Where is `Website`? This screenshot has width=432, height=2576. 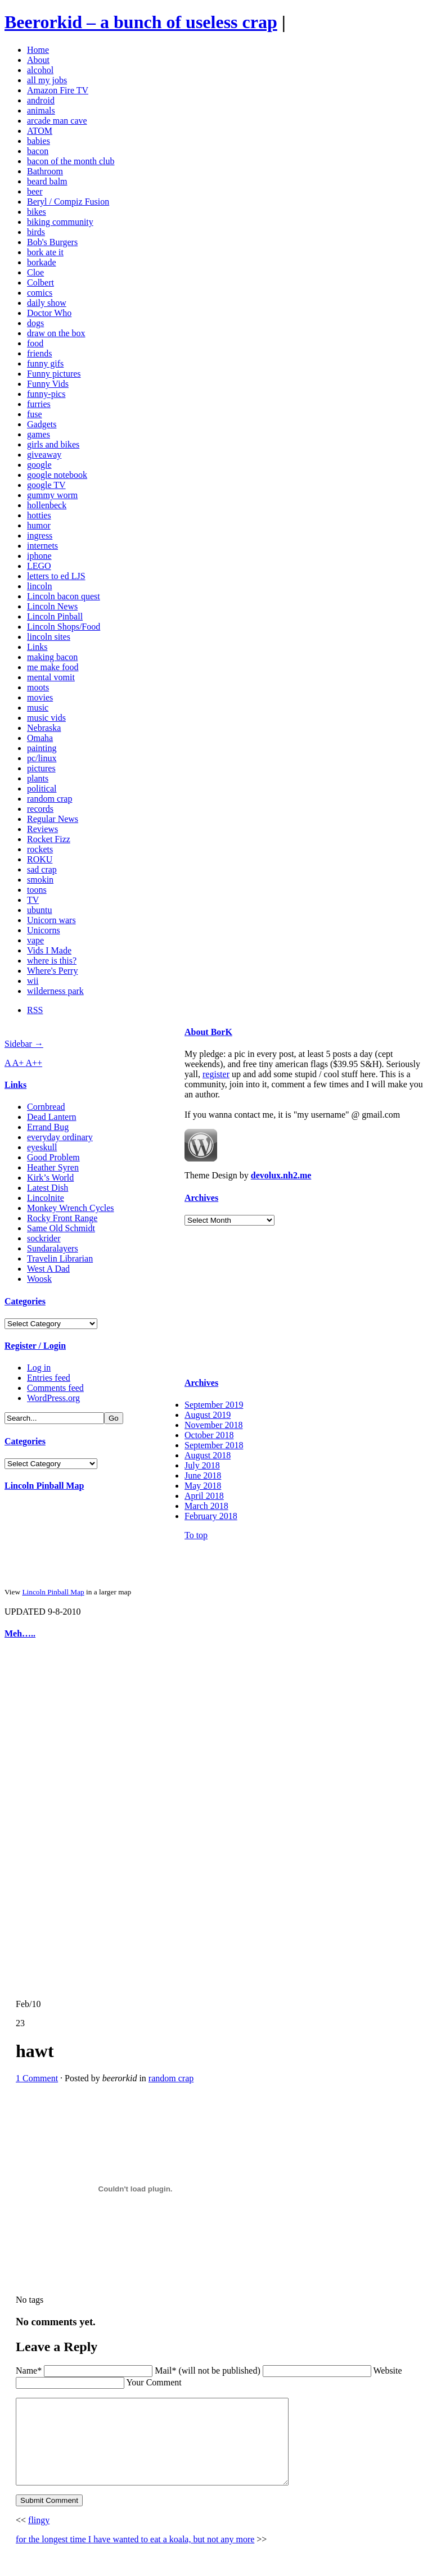
Website is located at coordinates (387, 2370).